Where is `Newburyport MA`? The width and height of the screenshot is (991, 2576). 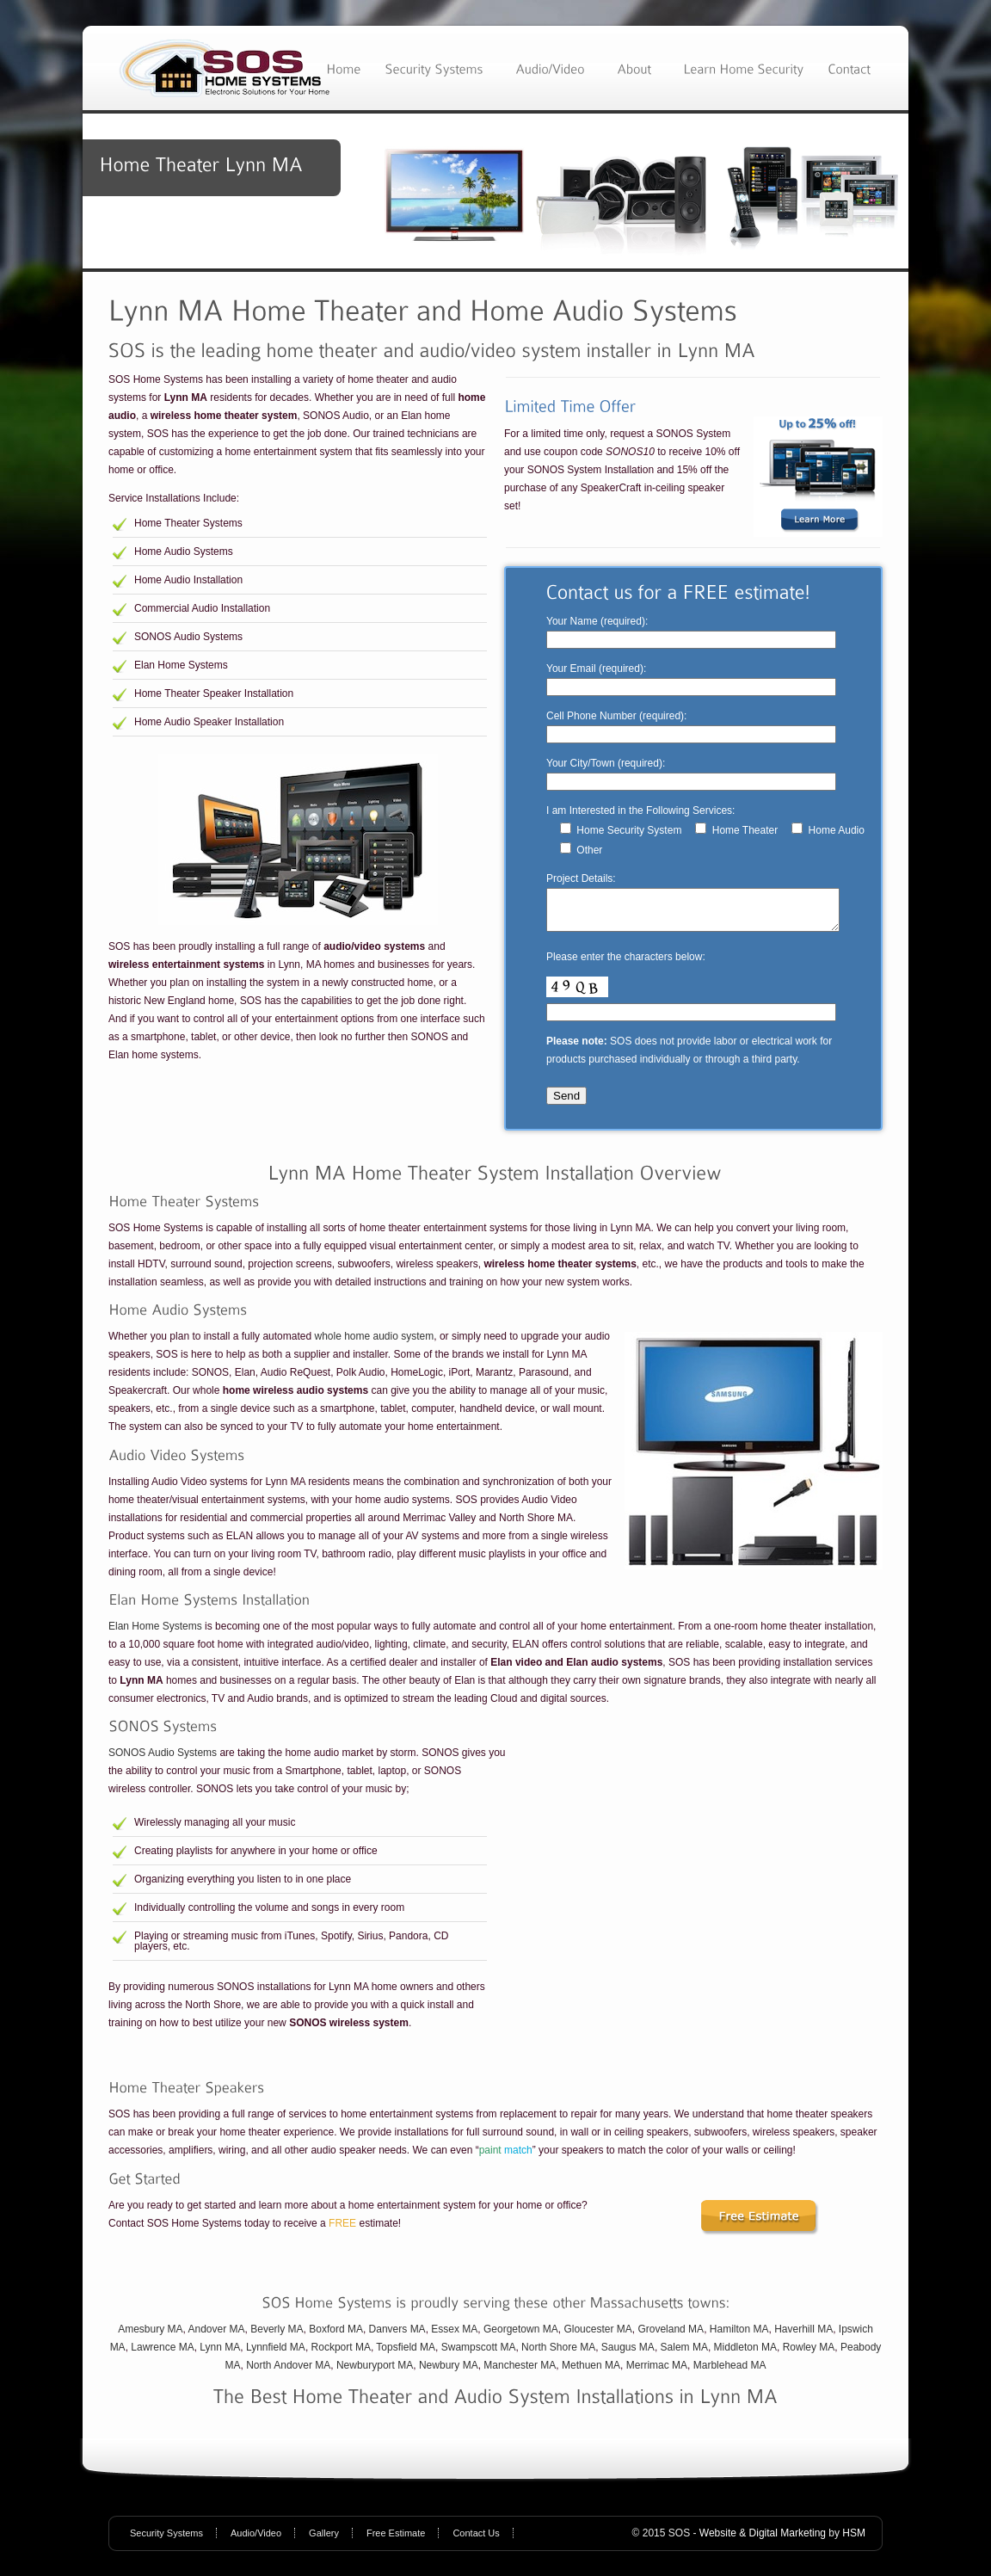
Newburyport MA is located at coordinates (374, 2373).